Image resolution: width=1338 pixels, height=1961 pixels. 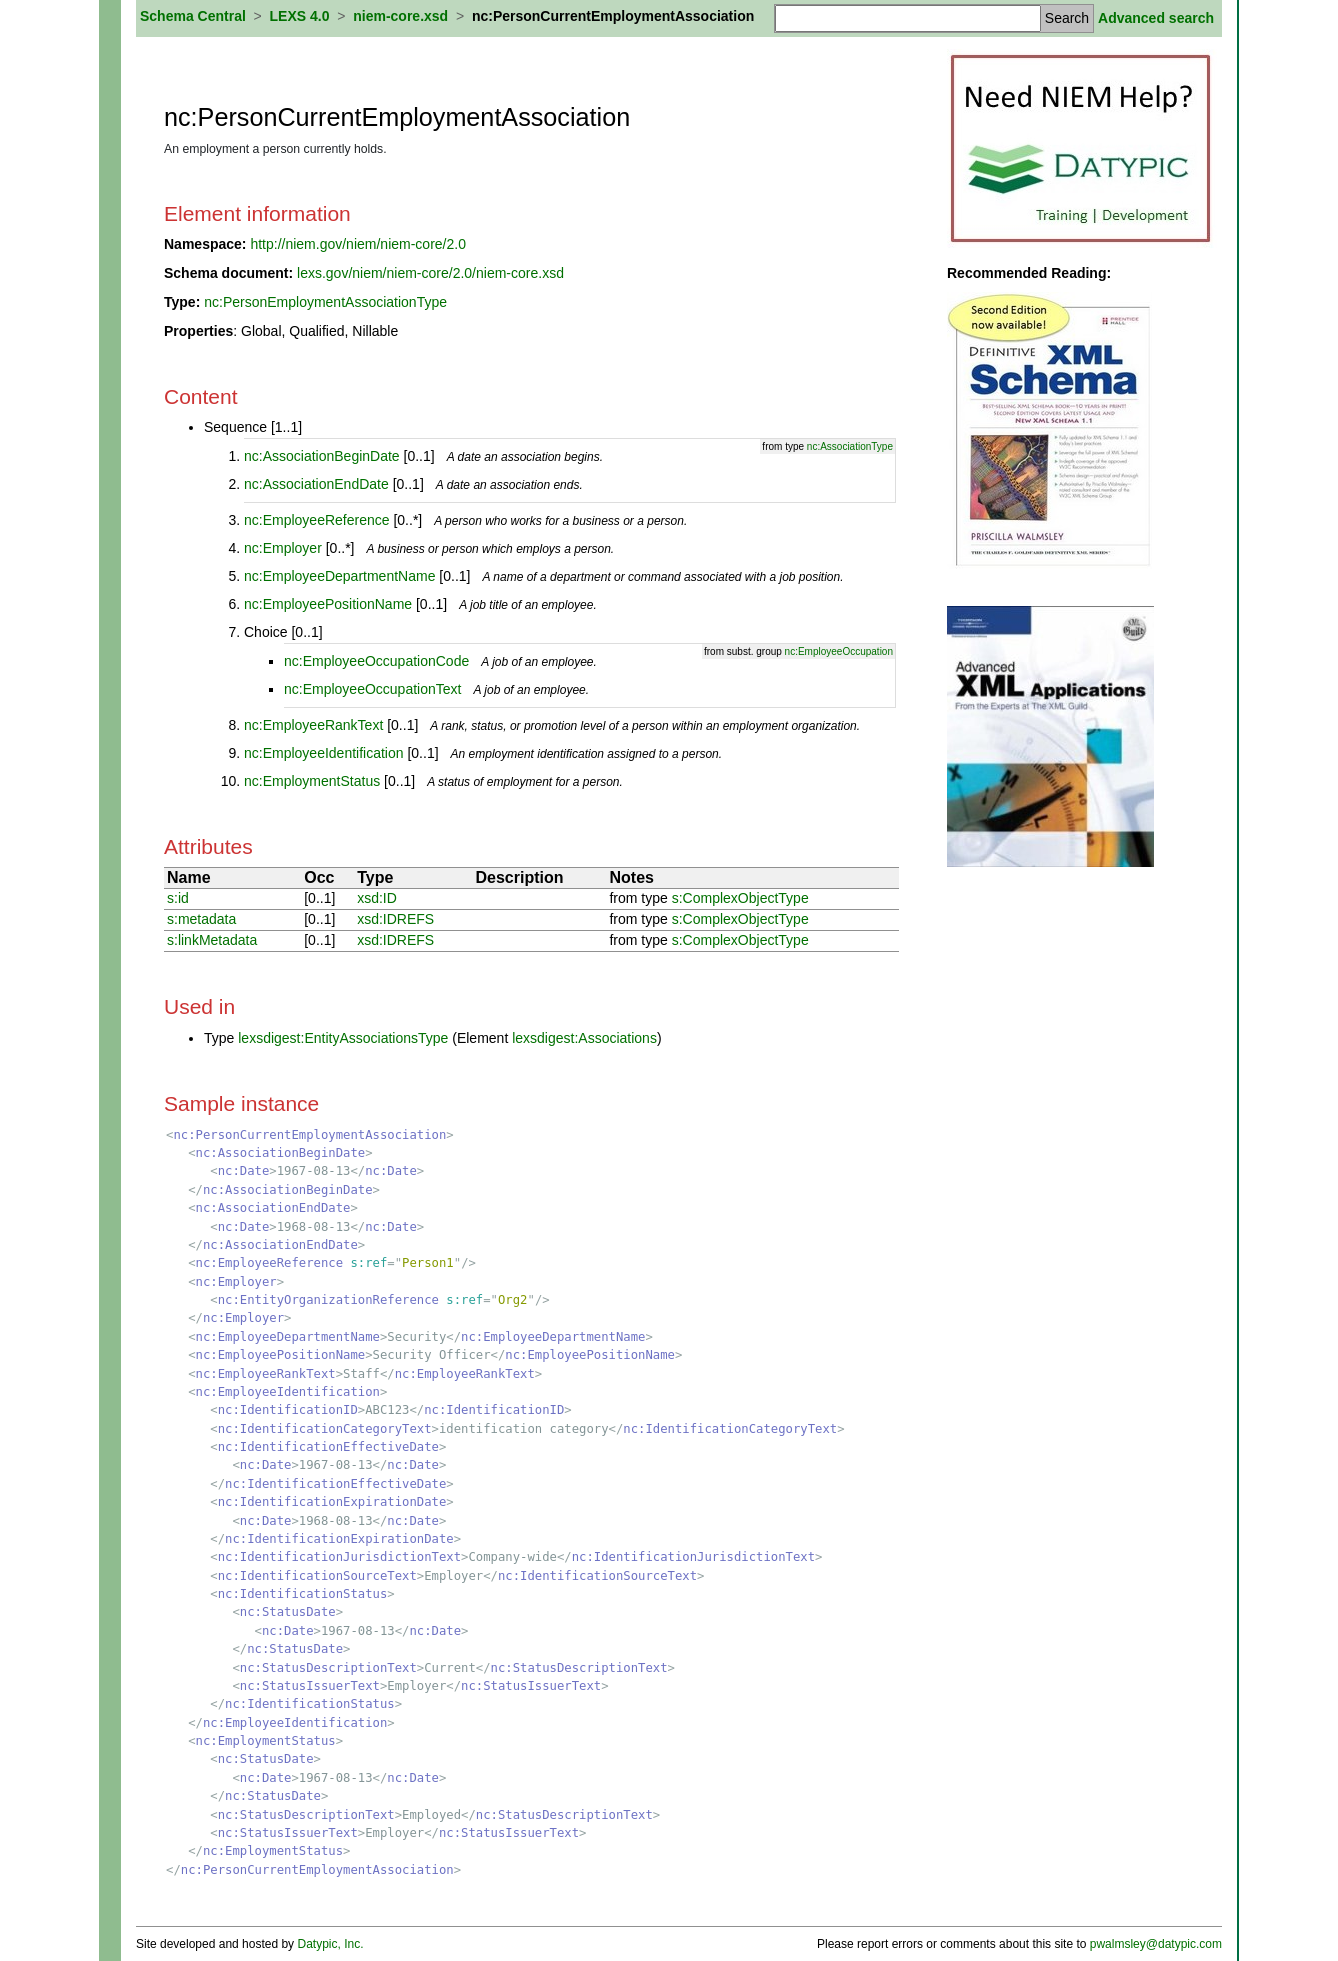 What do you see at coordinates (313, 725) in the screenshot?
I see `nc:EmployeeRankText` at bounding box center [313, 725].